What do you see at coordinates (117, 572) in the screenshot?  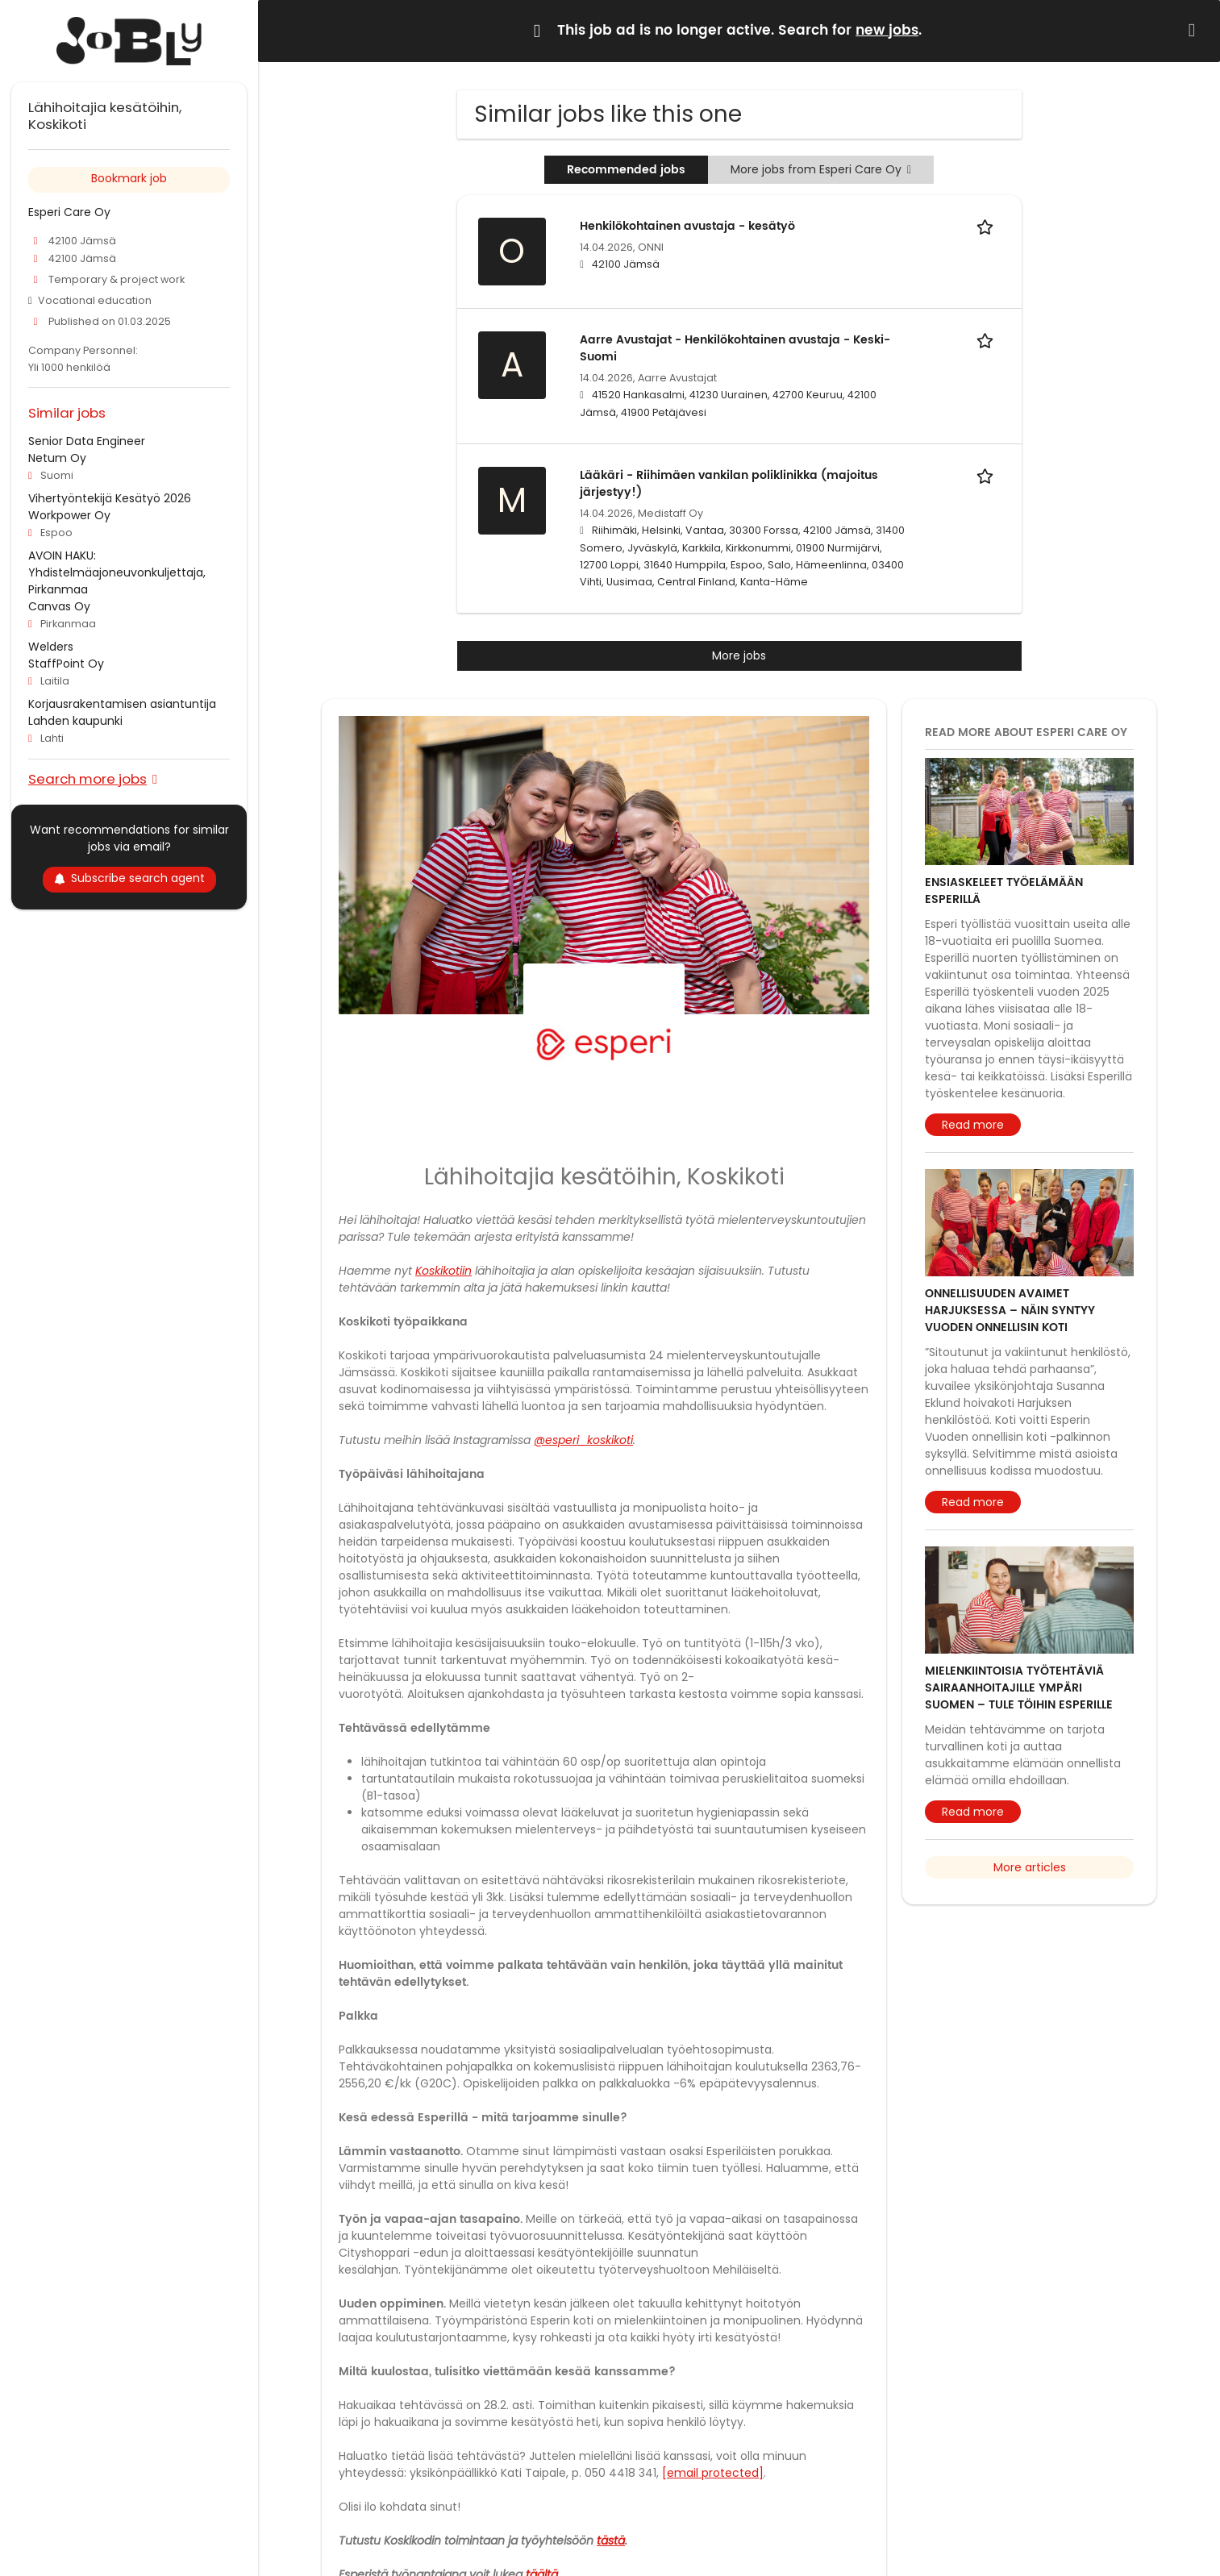 I see `AVOIN HAKU: Yhdistelmäajoneuvonkuljettaja, Pirkanmaa` at bounding box center [117, 572].